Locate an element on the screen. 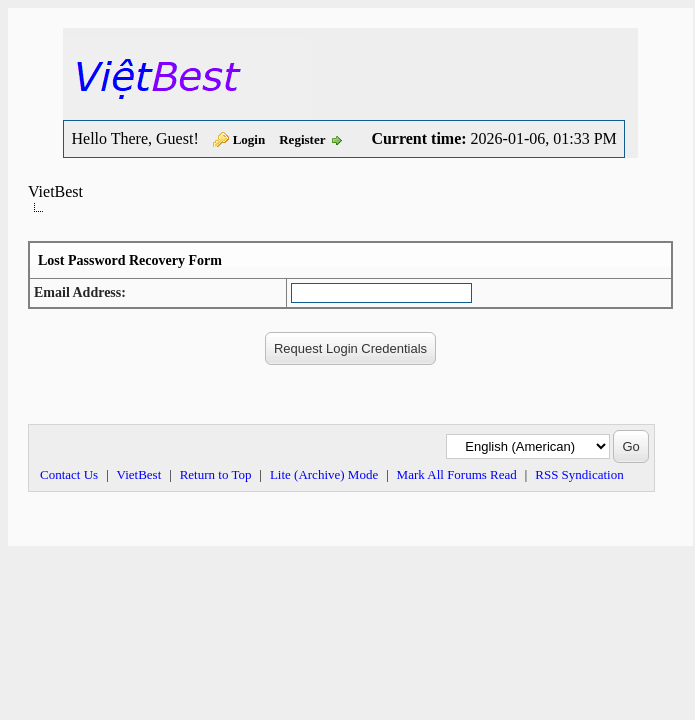  Lite (Archive) Mode is located at coordinates (324, 474).